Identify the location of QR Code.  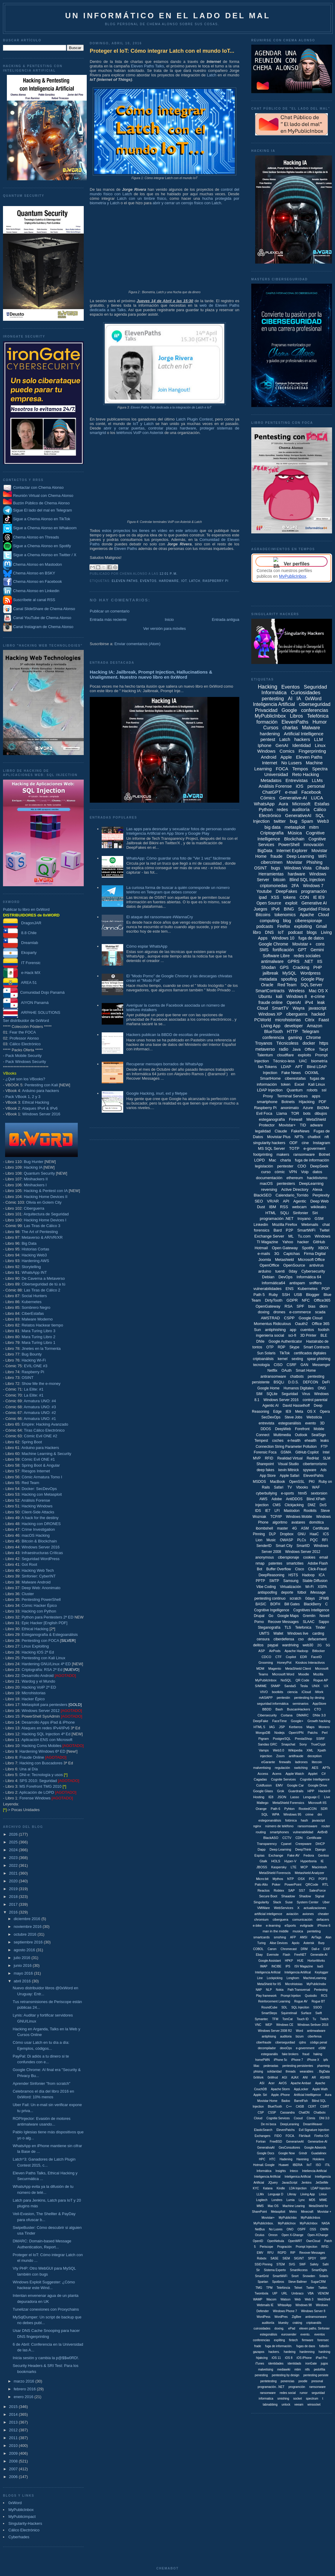
(302, 1680).